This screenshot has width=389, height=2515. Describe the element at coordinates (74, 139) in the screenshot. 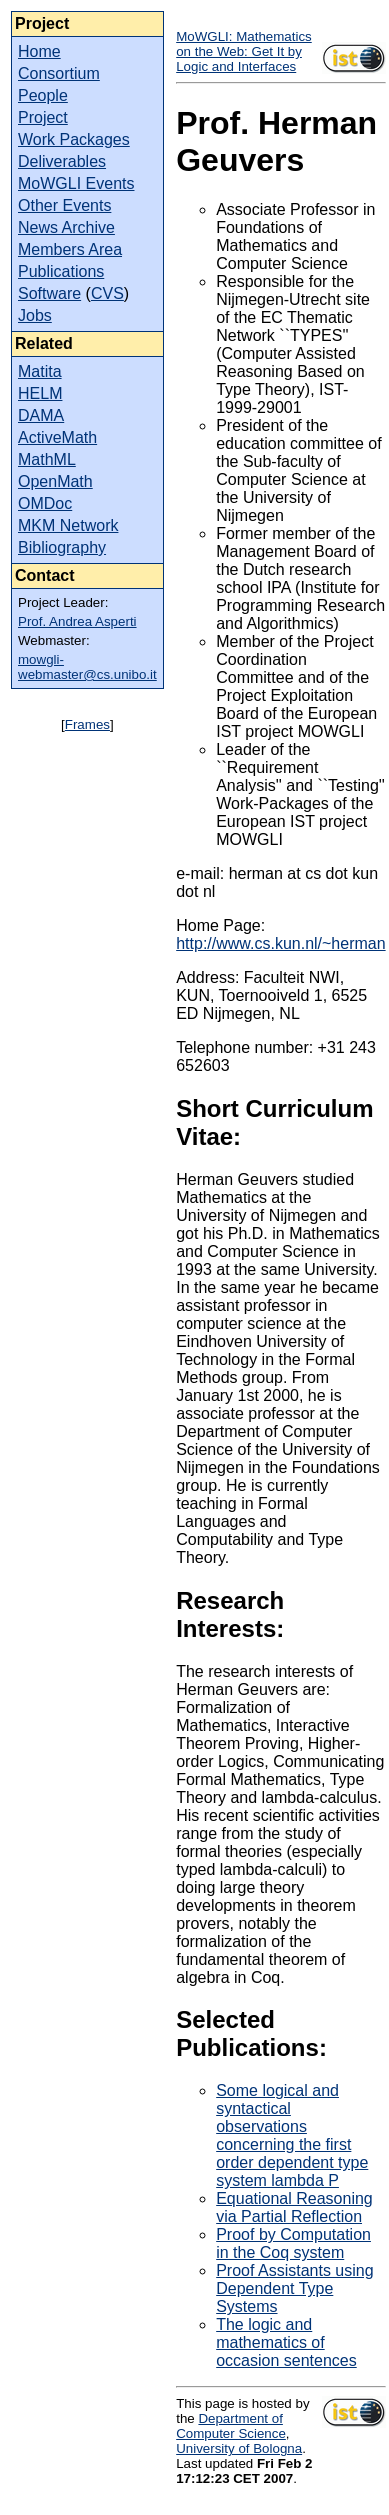

I see `Work Packages` at that location.